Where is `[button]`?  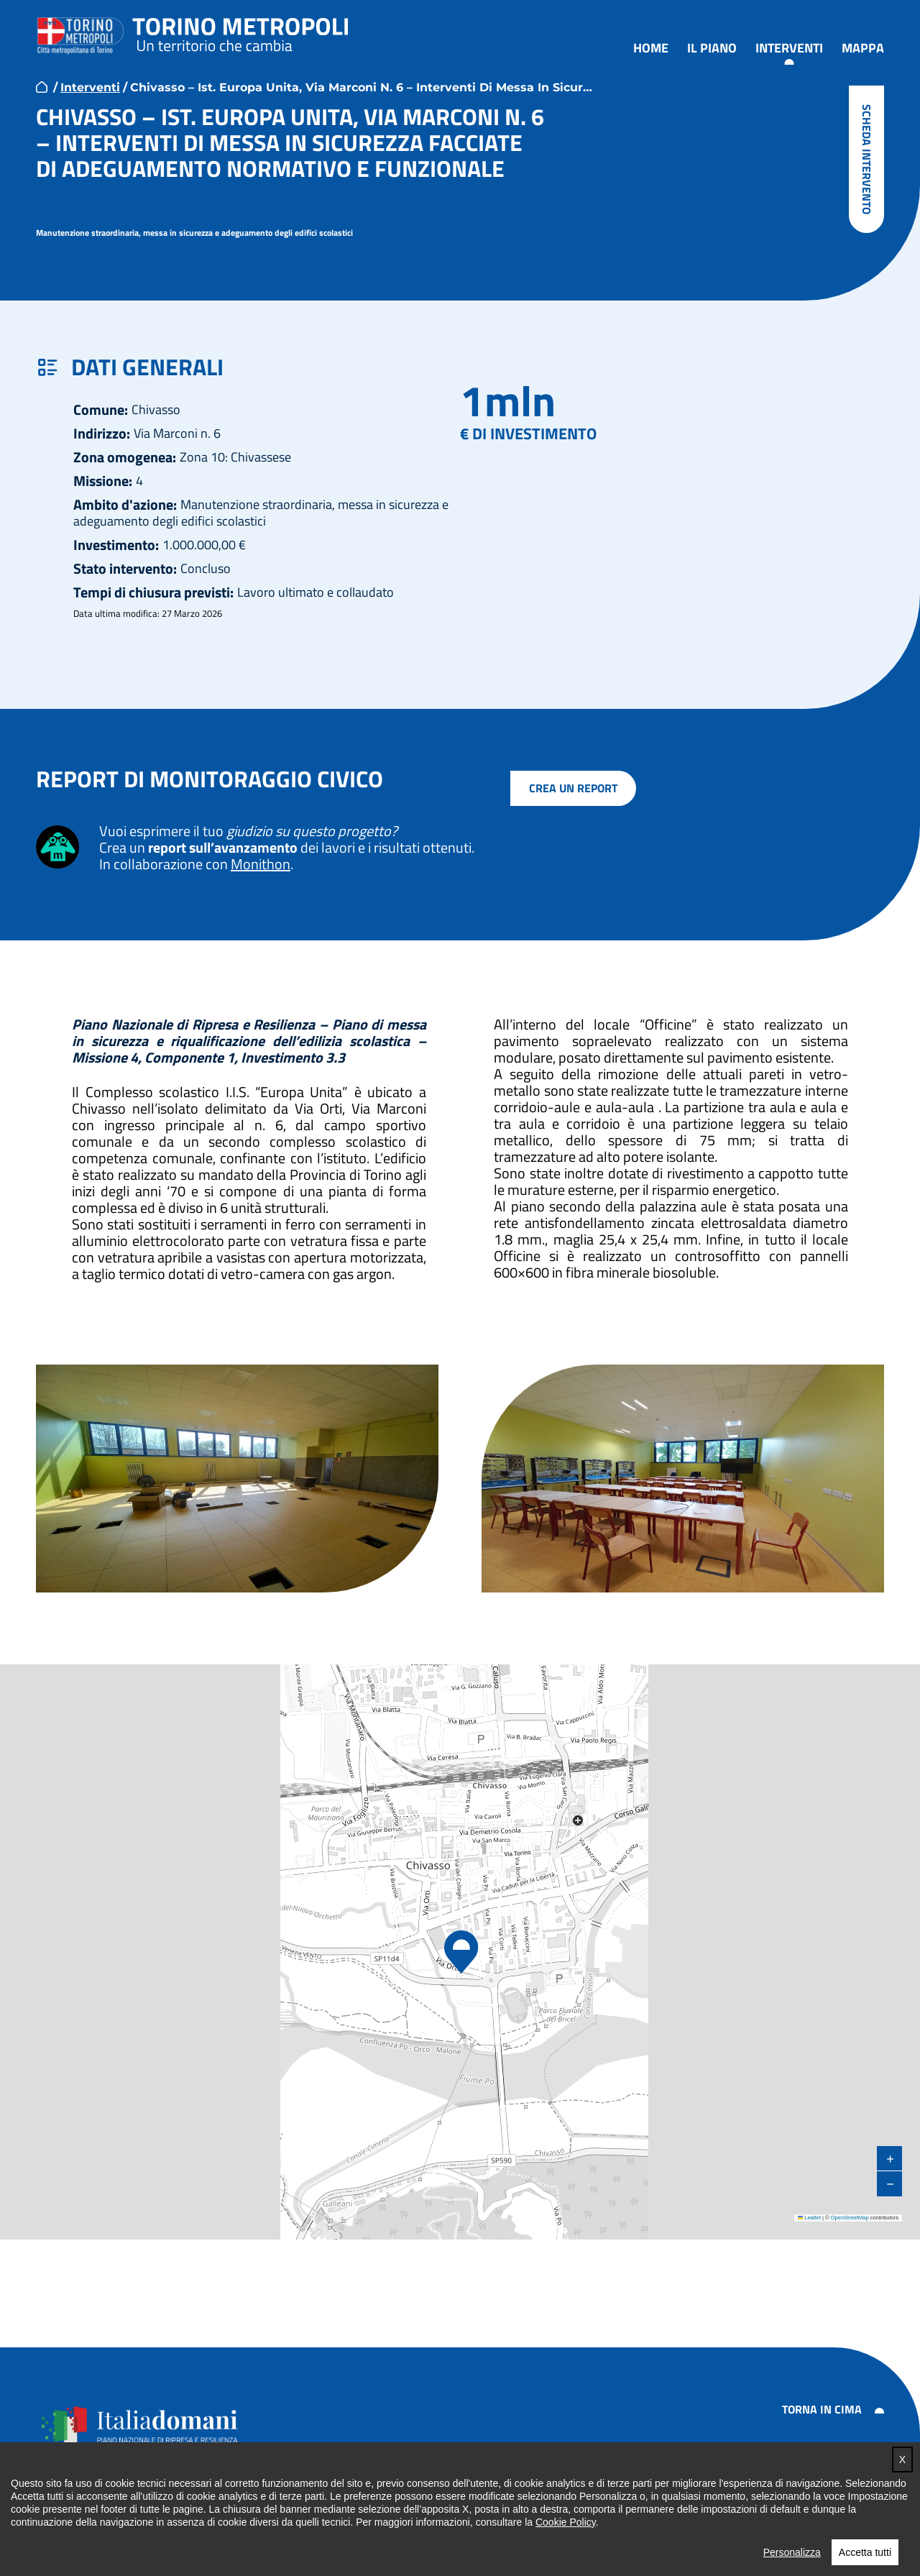
[button] is located at coordinates (460, 1953).